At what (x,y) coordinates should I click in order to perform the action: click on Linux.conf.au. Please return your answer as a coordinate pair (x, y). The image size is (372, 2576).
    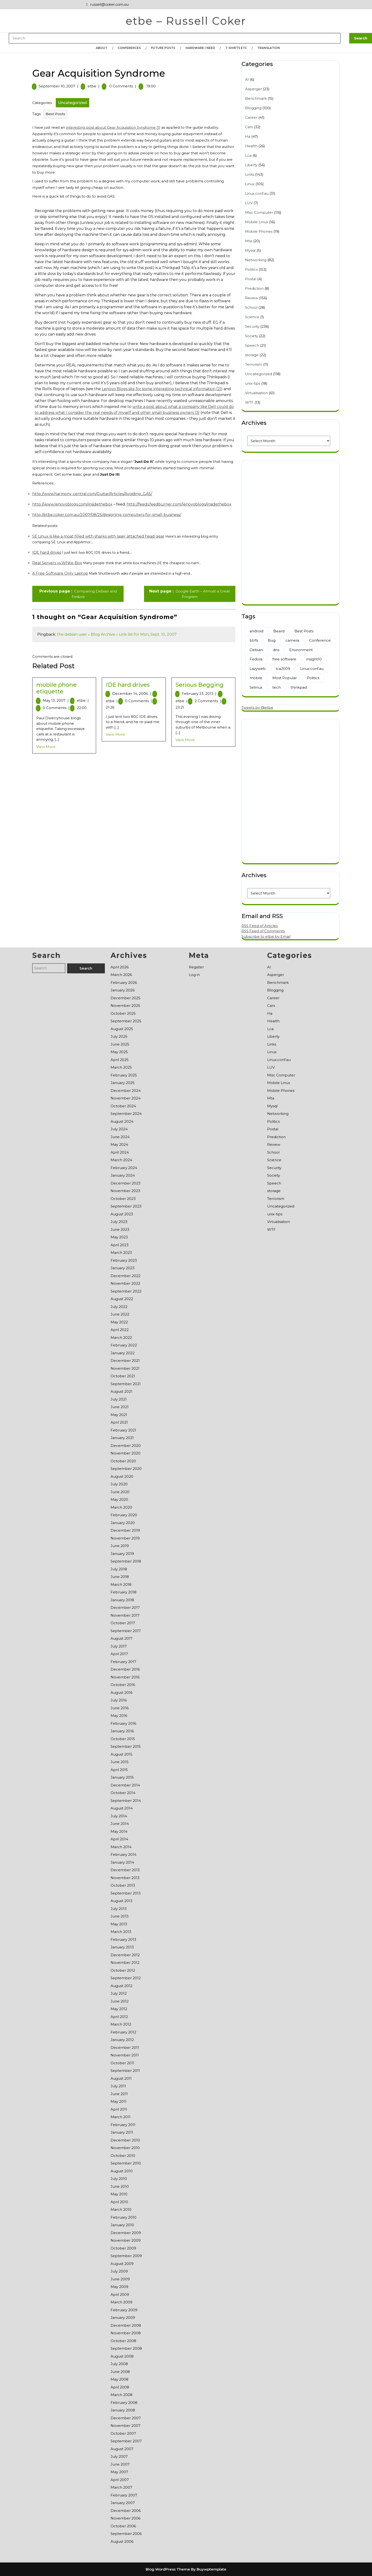
    Looking at the image, I should click on (257, 193).